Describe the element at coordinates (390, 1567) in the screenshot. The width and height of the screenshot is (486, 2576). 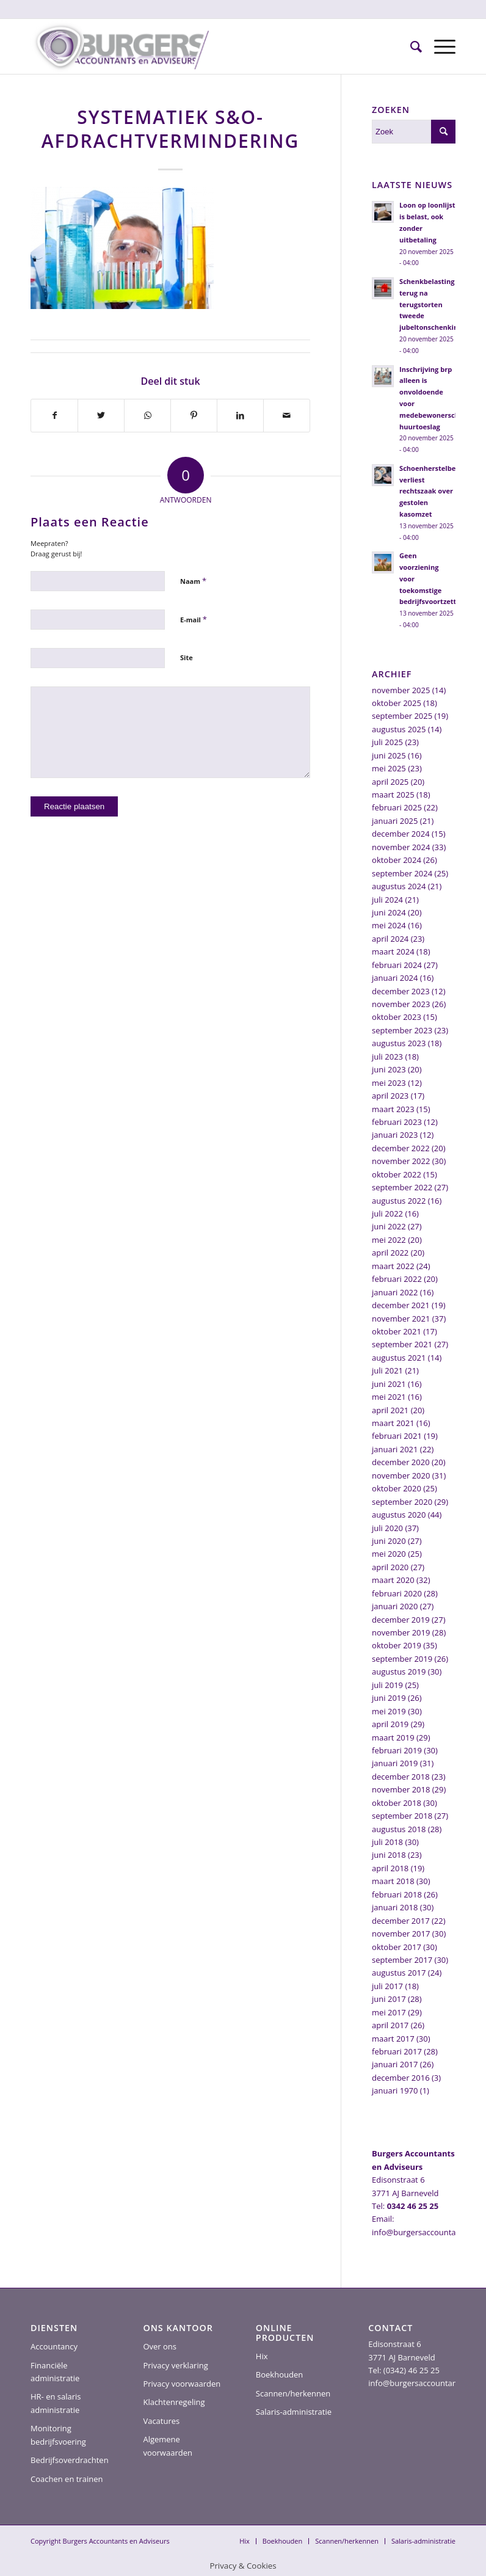
I see `april 2020` at that location.